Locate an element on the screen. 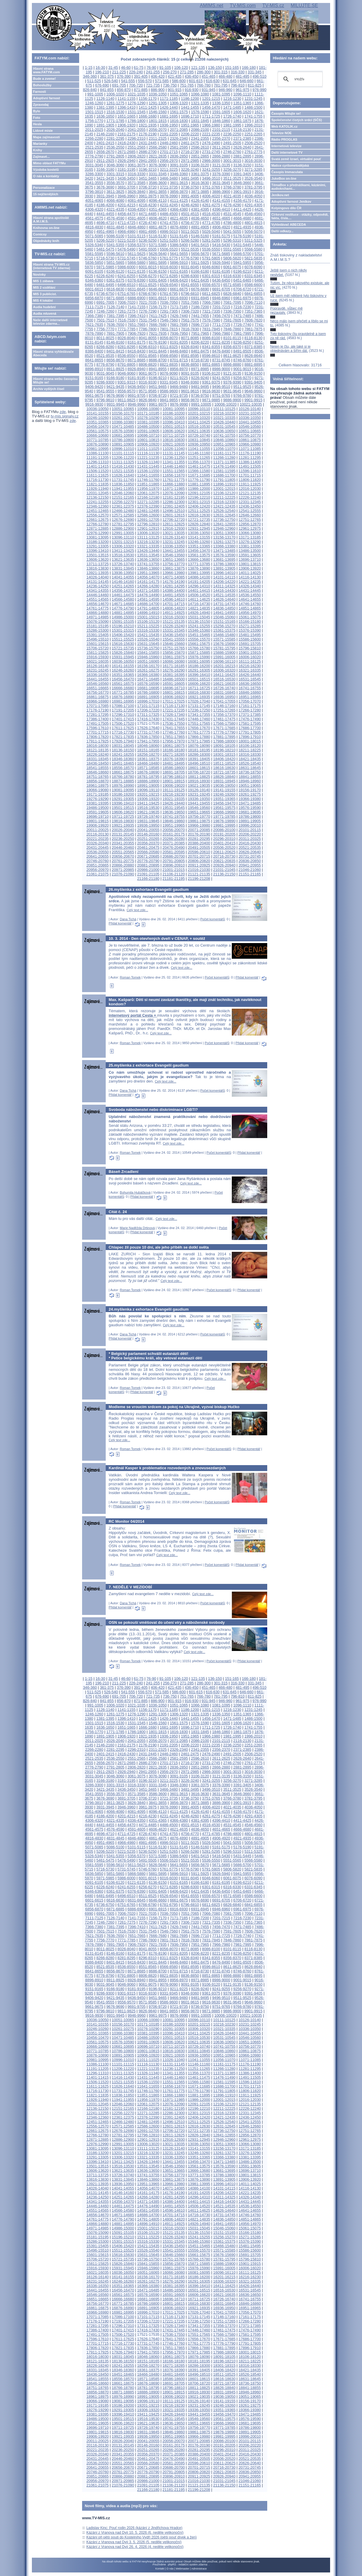 The height and width of the screenshot is (2576, 362). 9556-9570 is located at coordinates (127, 391).